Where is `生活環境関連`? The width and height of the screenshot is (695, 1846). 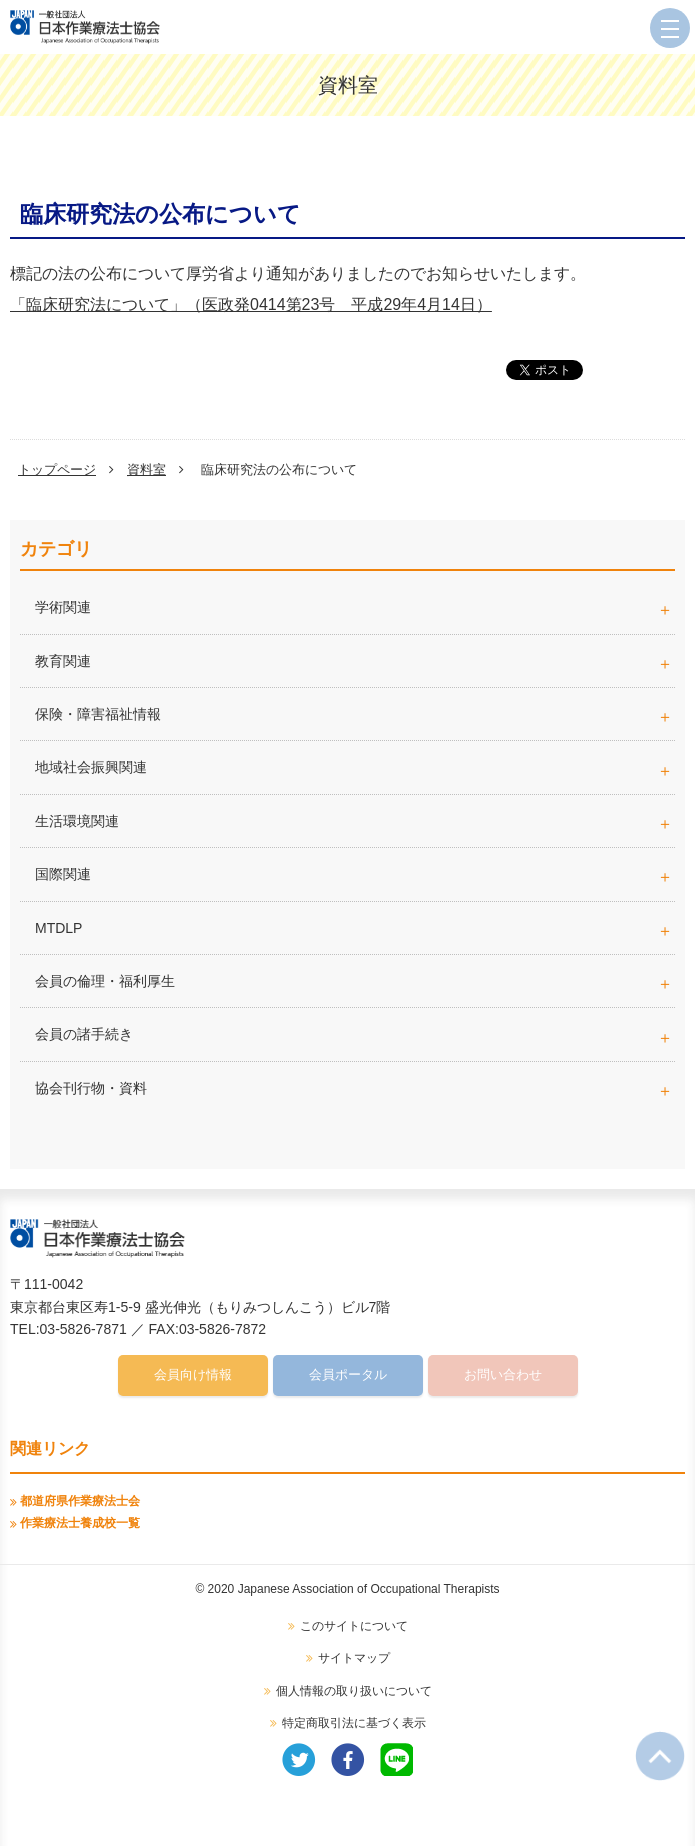
生活環境関連 is located at coordinates (77, 821).